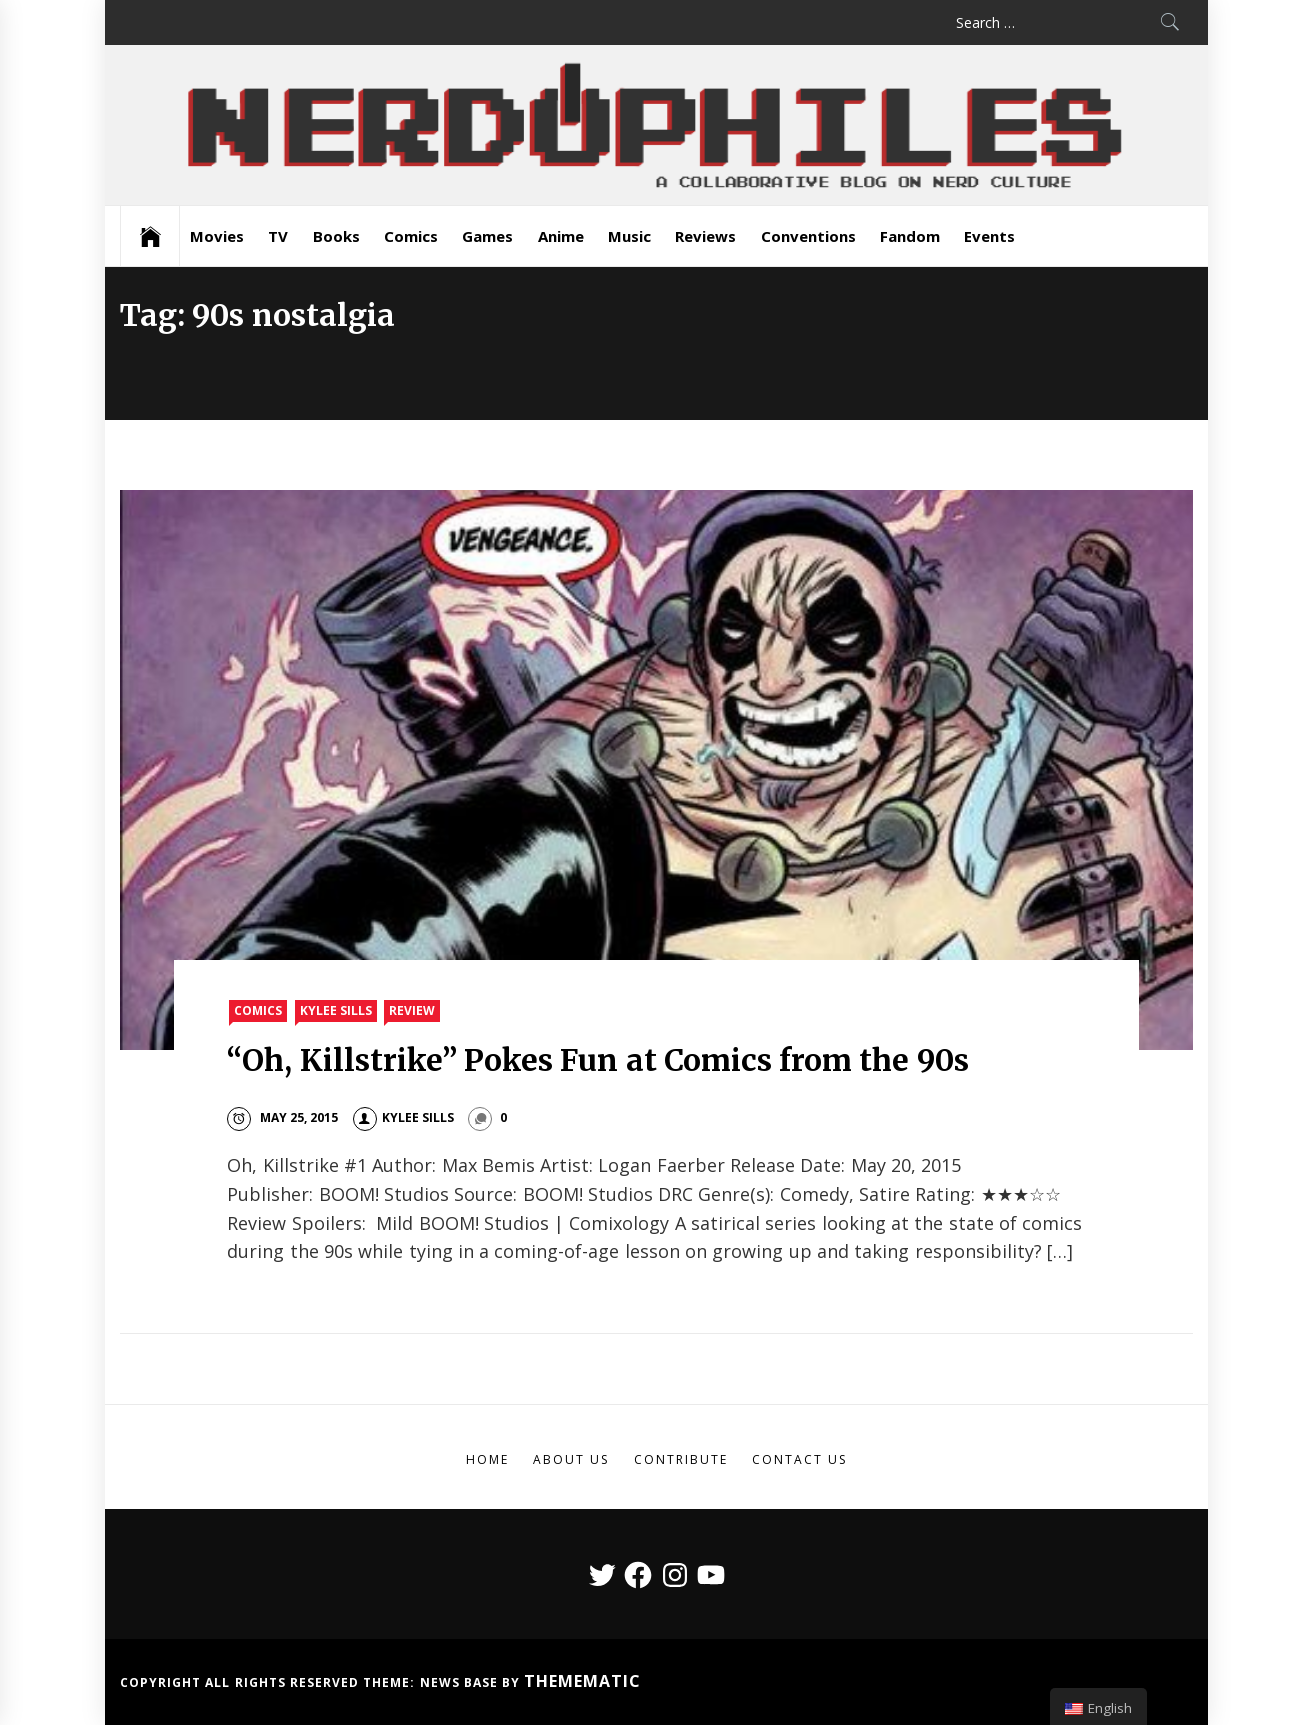 The width and height of the screenshot is (1313, 1725). Describe the element at coordinates (989, 236) in the screenshot. I see `Events` at that location.